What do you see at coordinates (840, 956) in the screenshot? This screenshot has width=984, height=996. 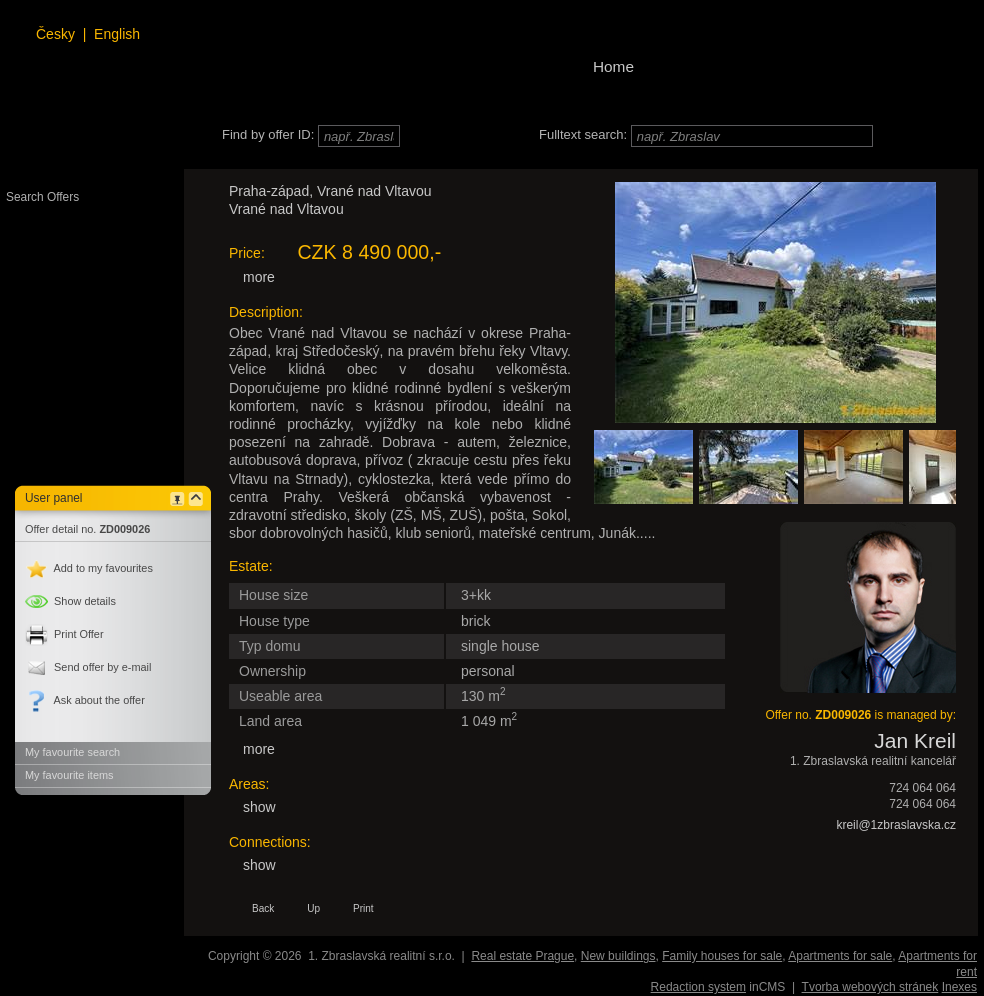 I see `Apartments for sale` at bounding box center [840, 956].